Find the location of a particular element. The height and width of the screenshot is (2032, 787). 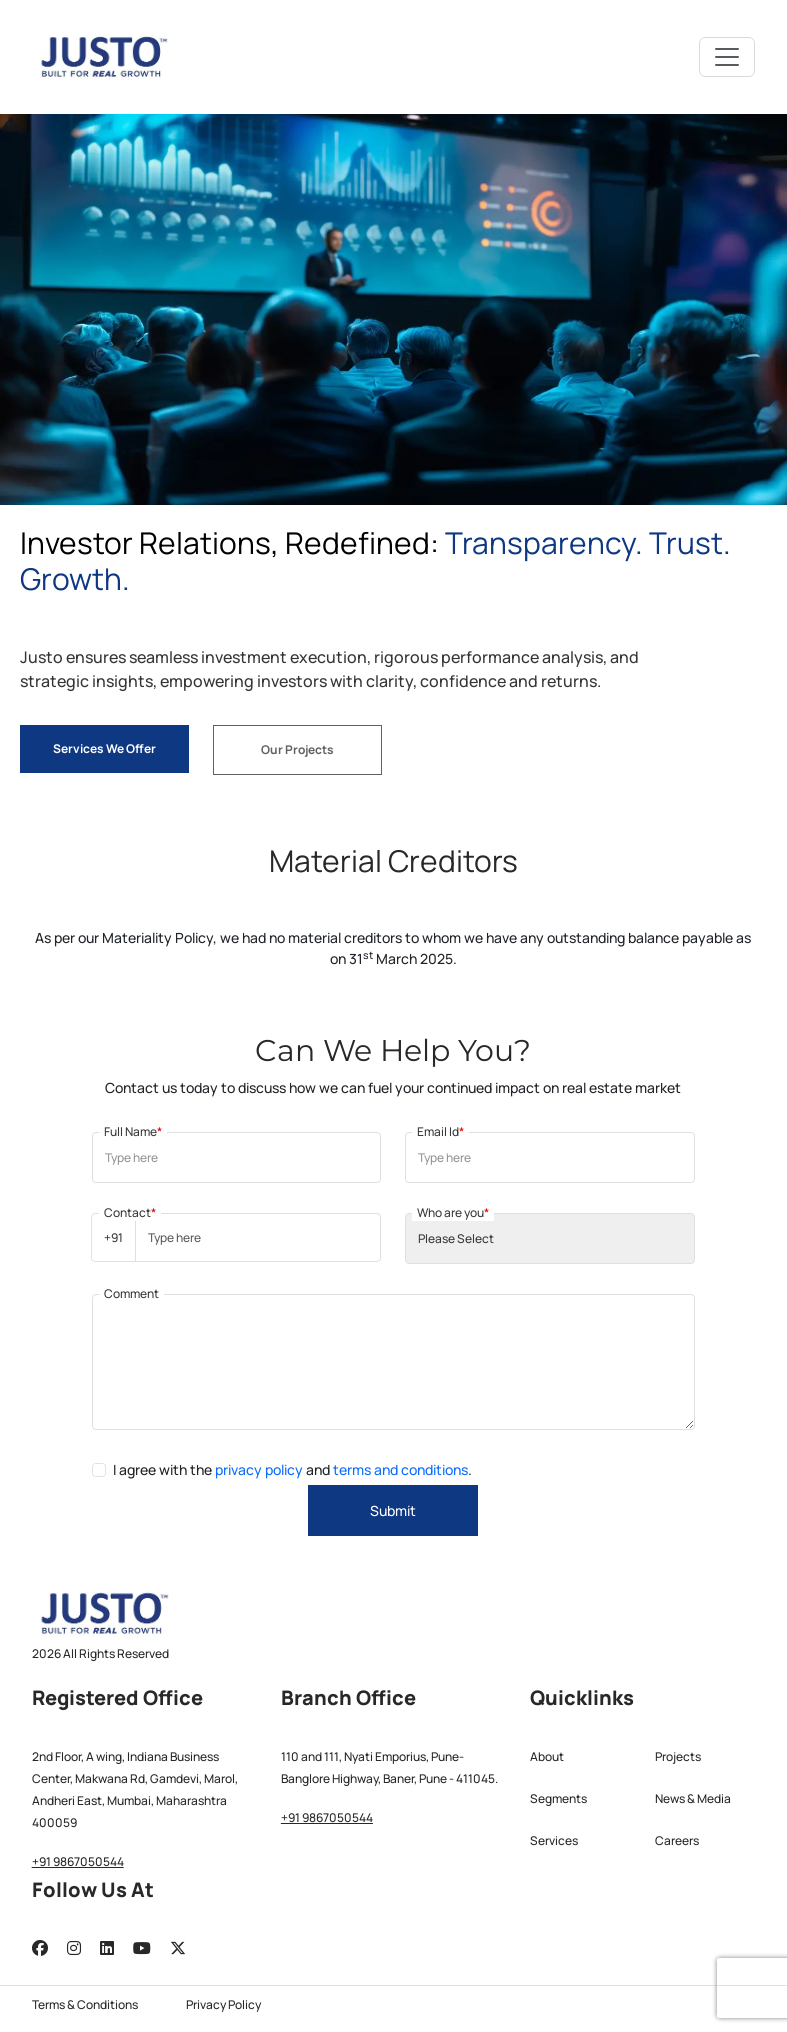

+91 9867050544 is located at coordinates (78, 1861).